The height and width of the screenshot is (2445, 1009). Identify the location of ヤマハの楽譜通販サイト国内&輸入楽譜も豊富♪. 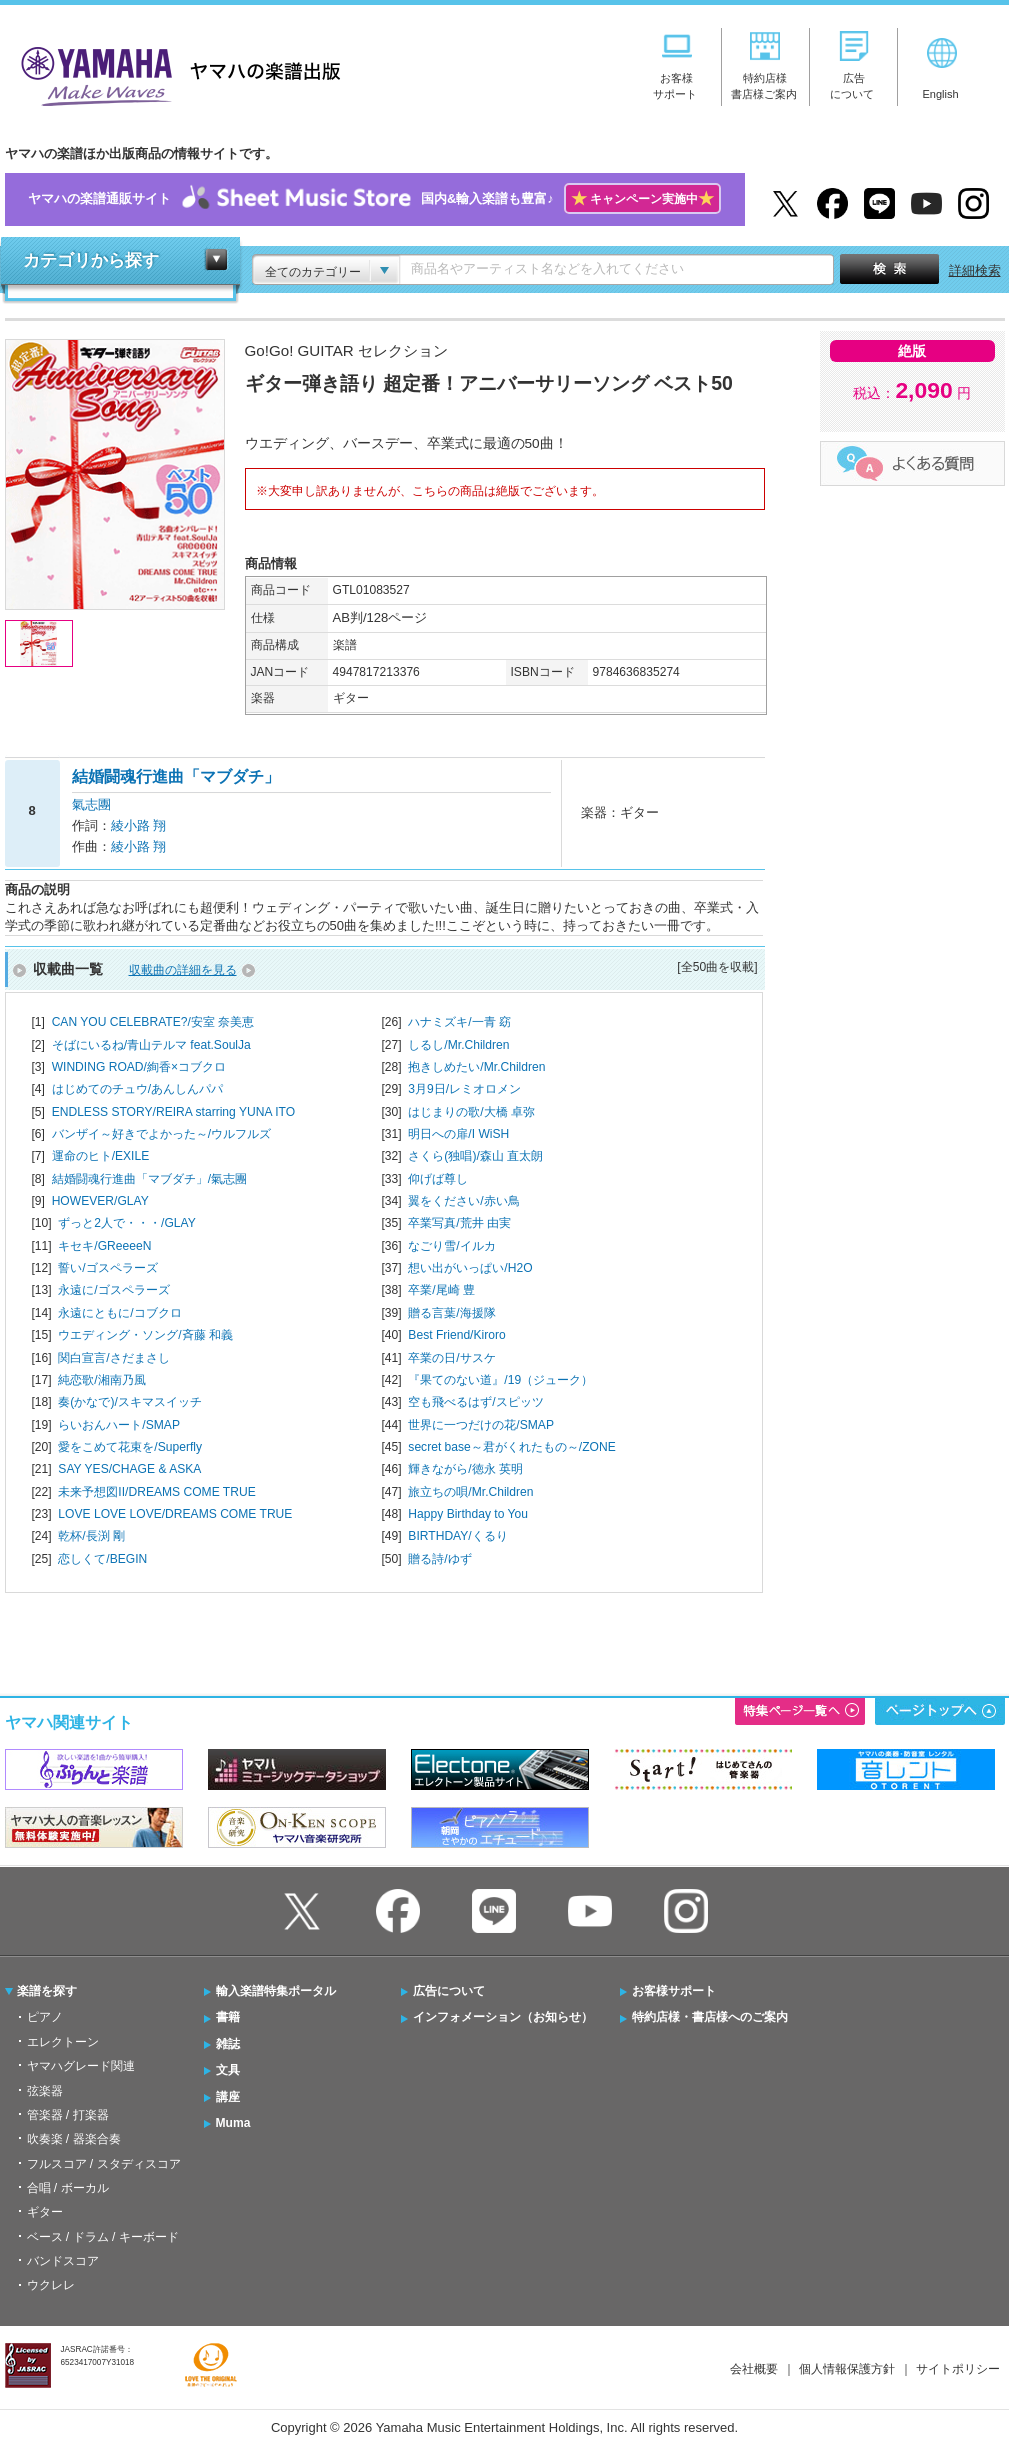
(374, 199).